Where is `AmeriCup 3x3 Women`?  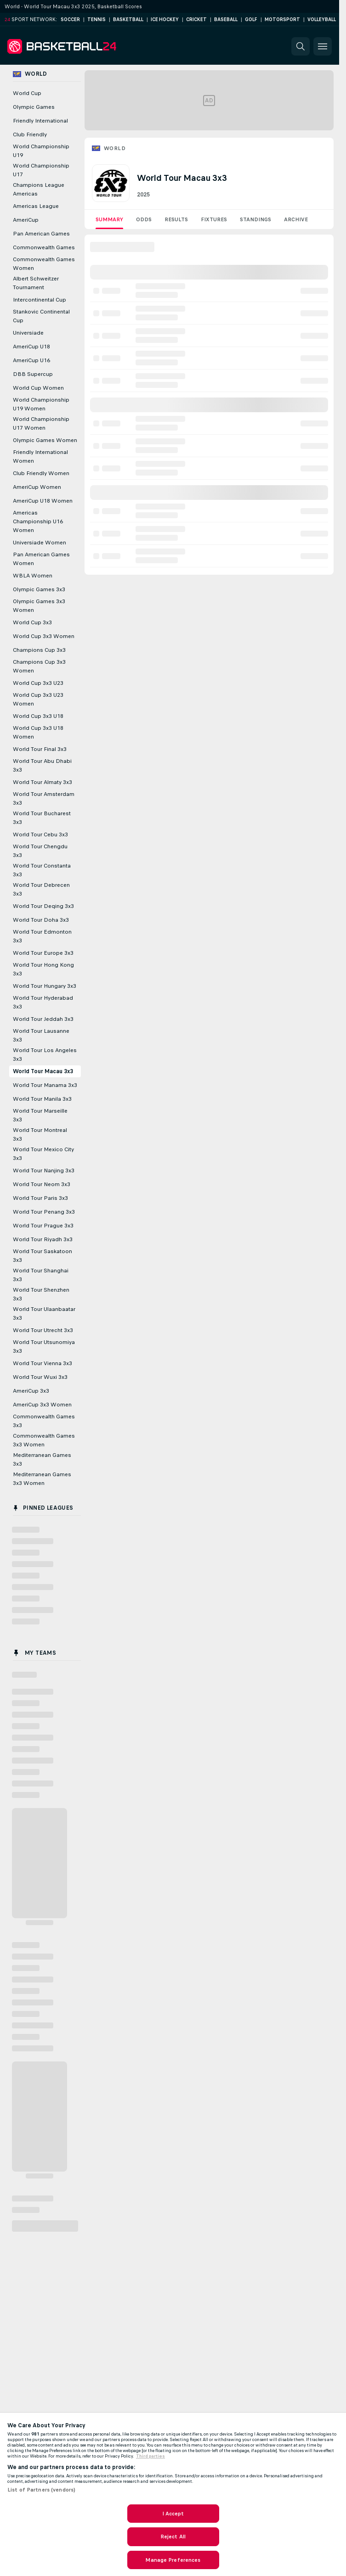
AmeriCup 3x3 Women is located at coordinates (42, 1404).